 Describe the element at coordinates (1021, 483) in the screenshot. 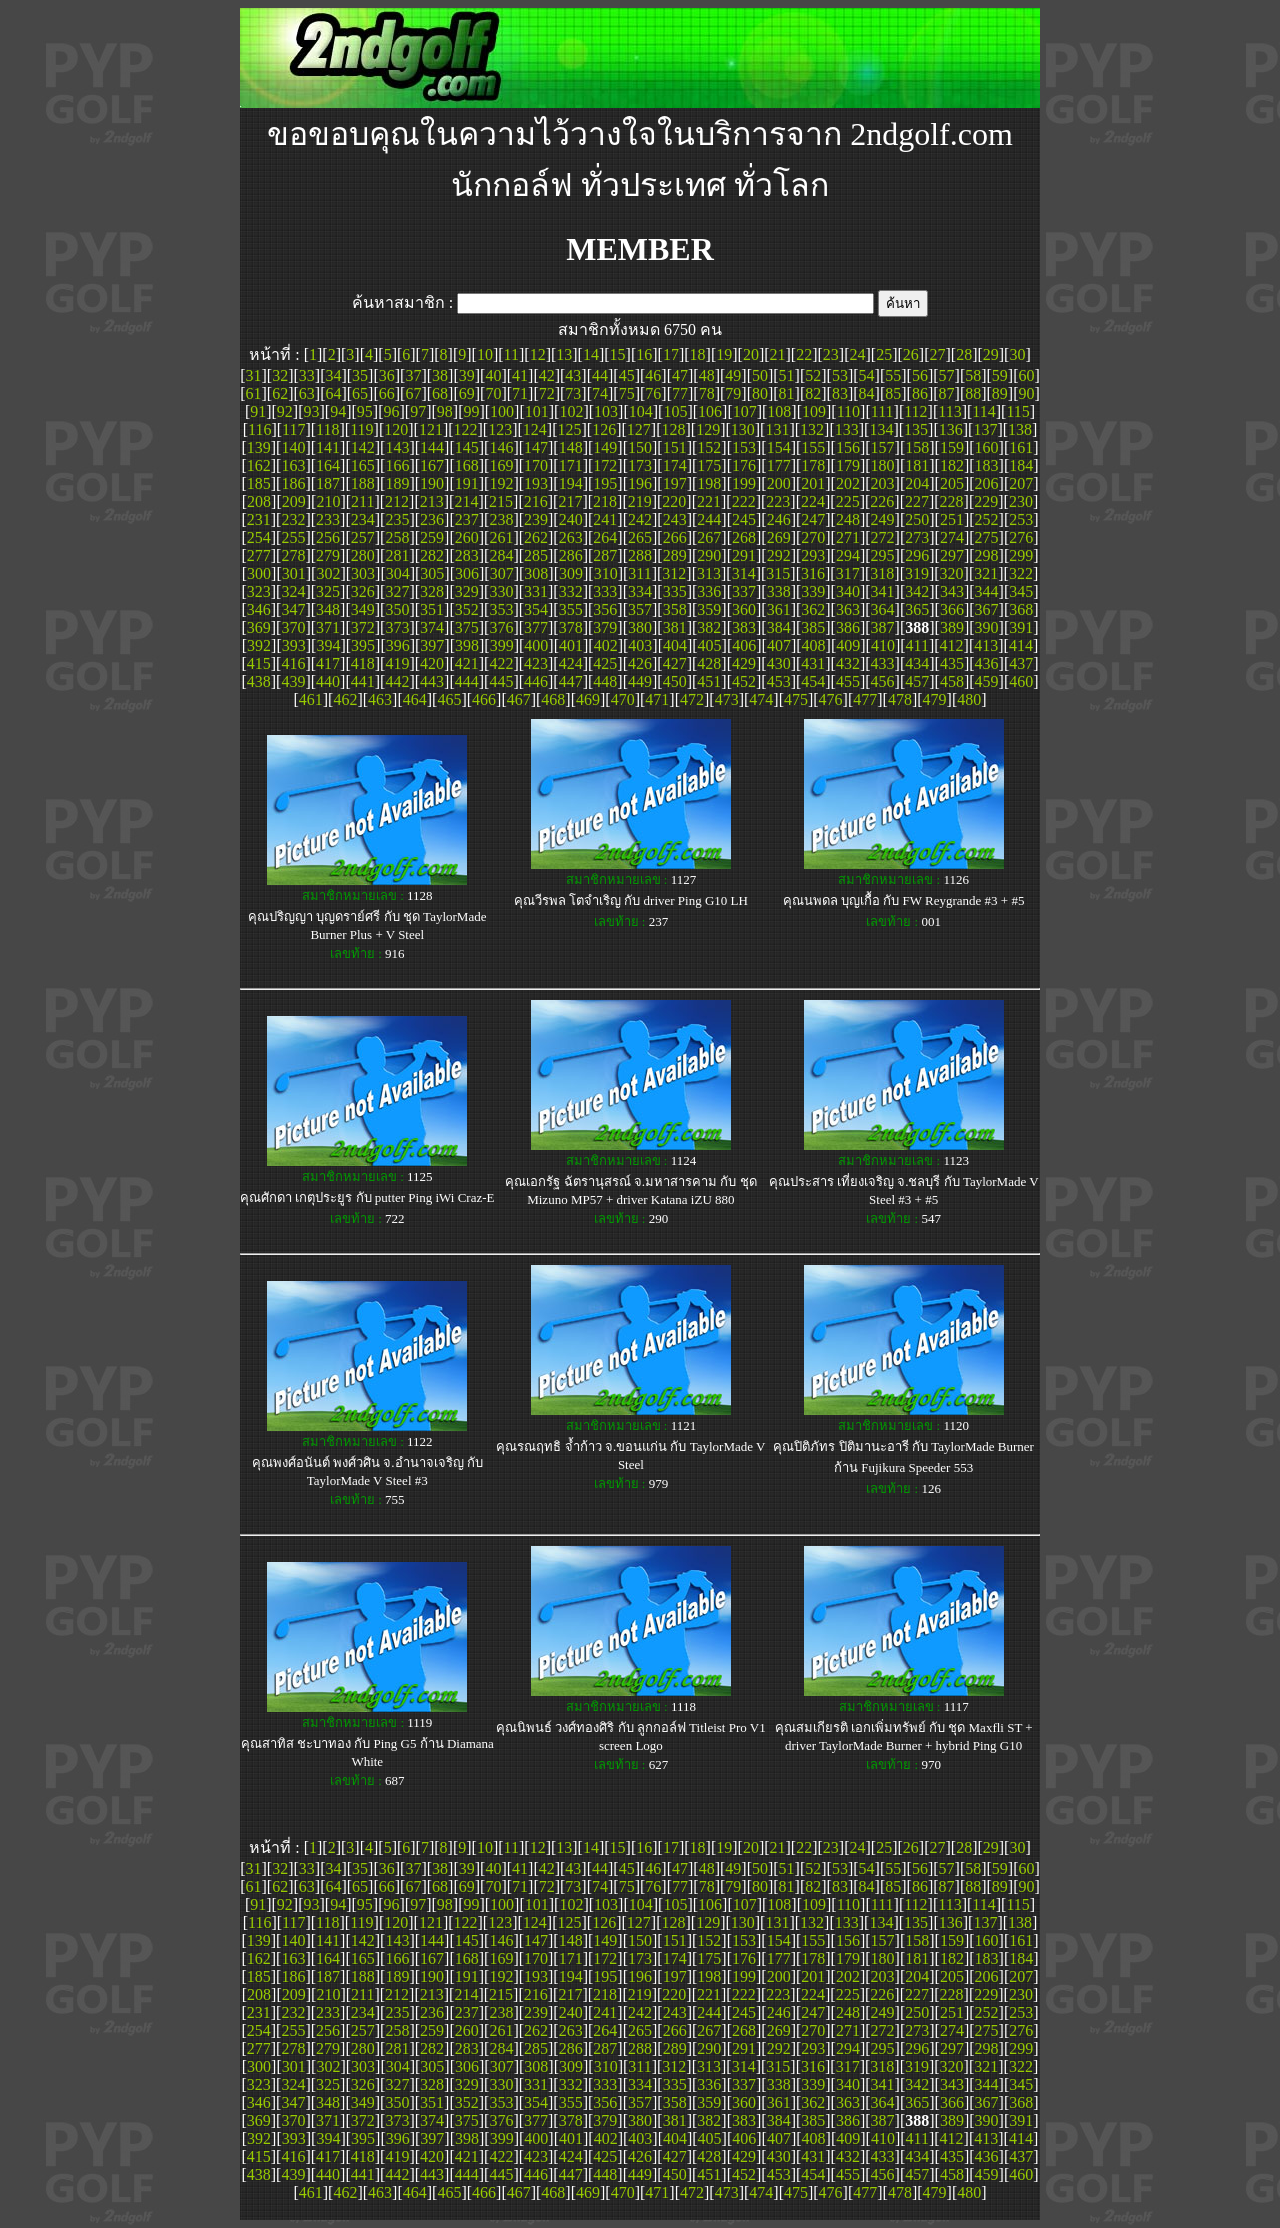

I see `207` at that location.